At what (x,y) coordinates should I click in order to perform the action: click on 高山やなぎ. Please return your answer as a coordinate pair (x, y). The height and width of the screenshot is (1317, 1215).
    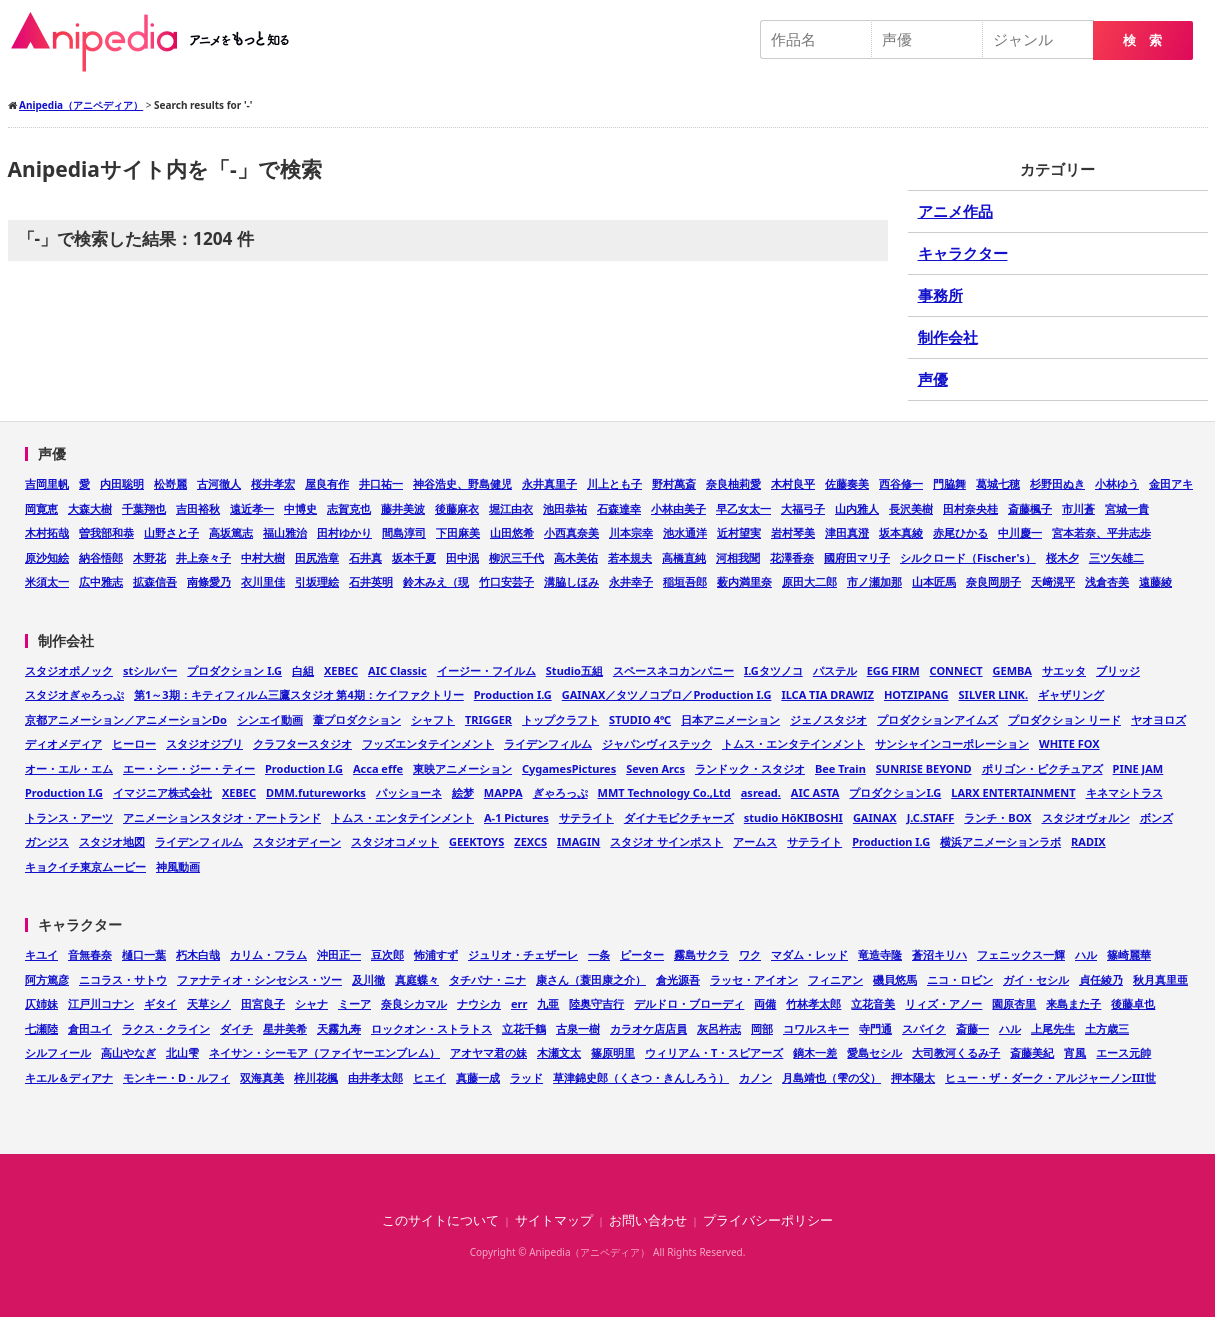
    Looking at the image, I should click on (128, 1052).